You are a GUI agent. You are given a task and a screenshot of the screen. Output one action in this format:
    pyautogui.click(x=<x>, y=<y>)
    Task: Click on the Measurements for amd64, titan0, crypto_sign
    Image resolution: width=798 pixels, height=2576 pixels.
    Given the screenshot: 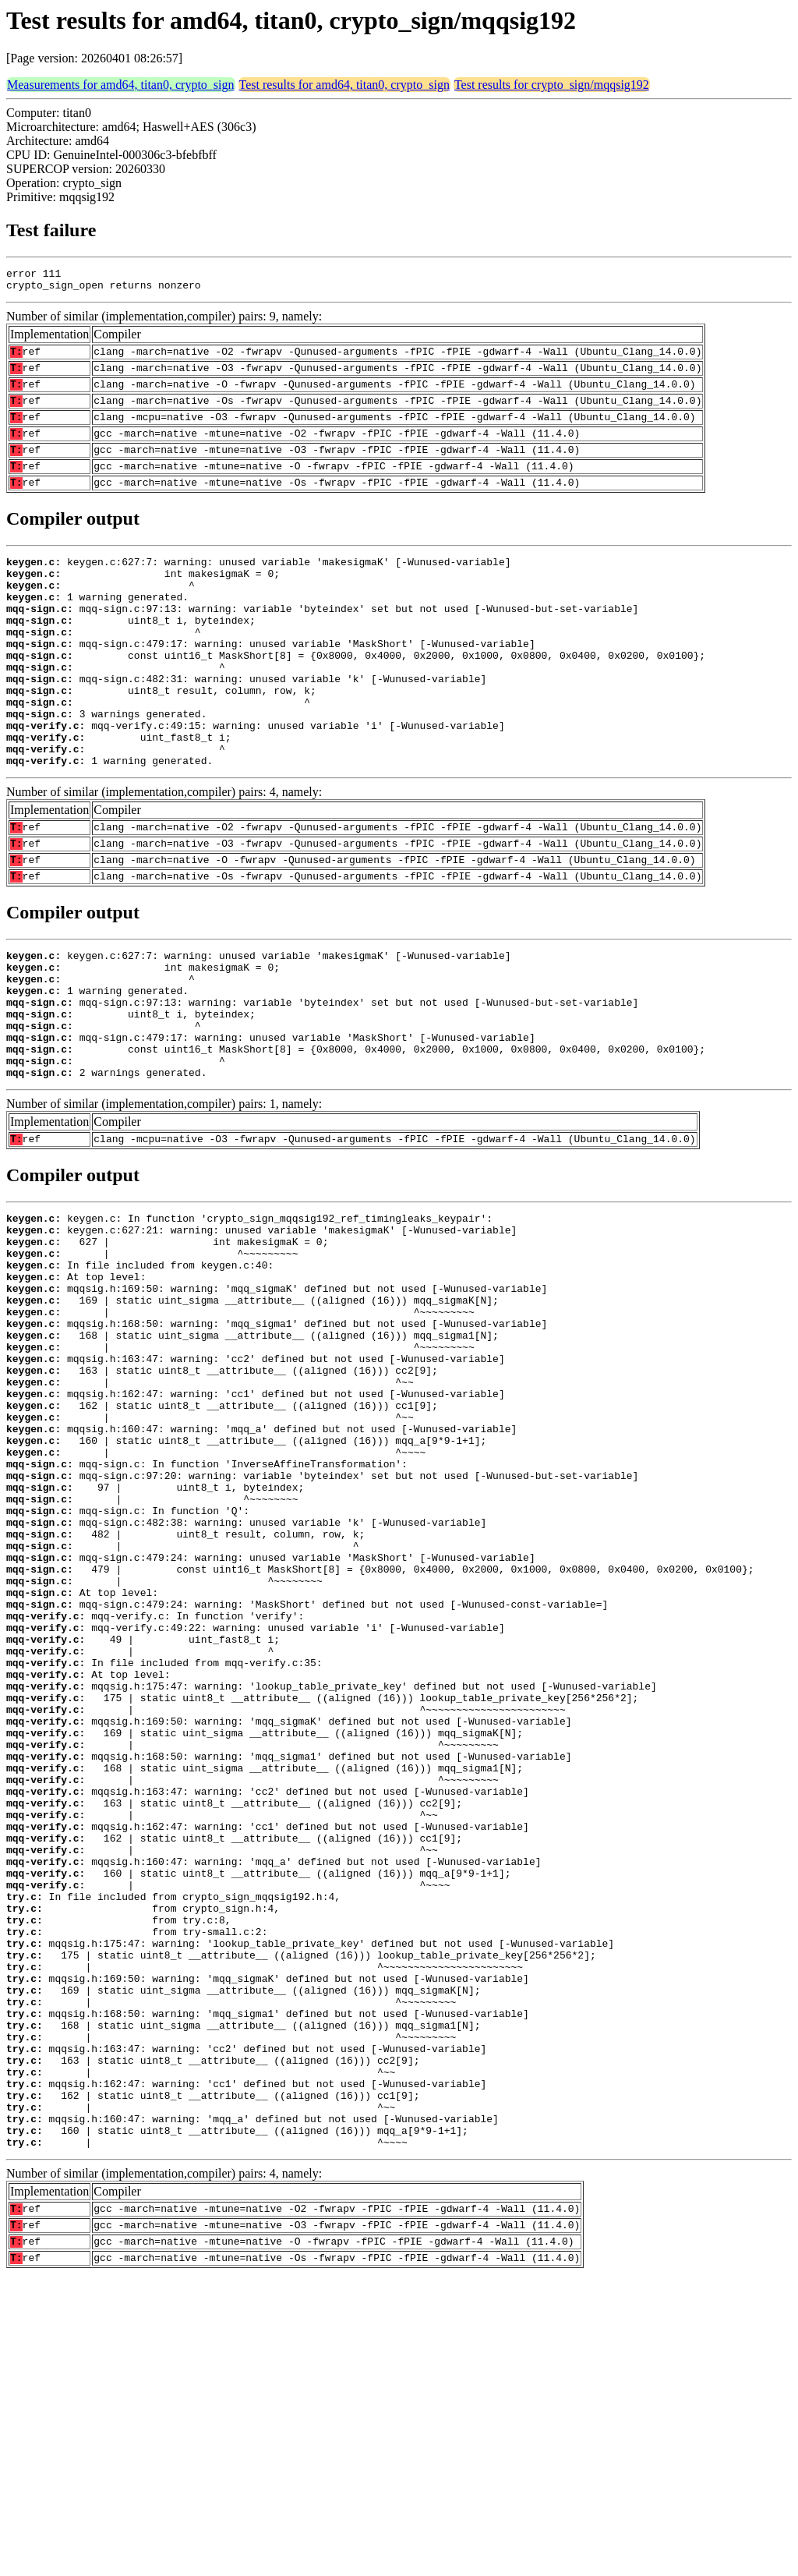 What is the action you would take?
    pyautogui.click(x=121, y=84)
    